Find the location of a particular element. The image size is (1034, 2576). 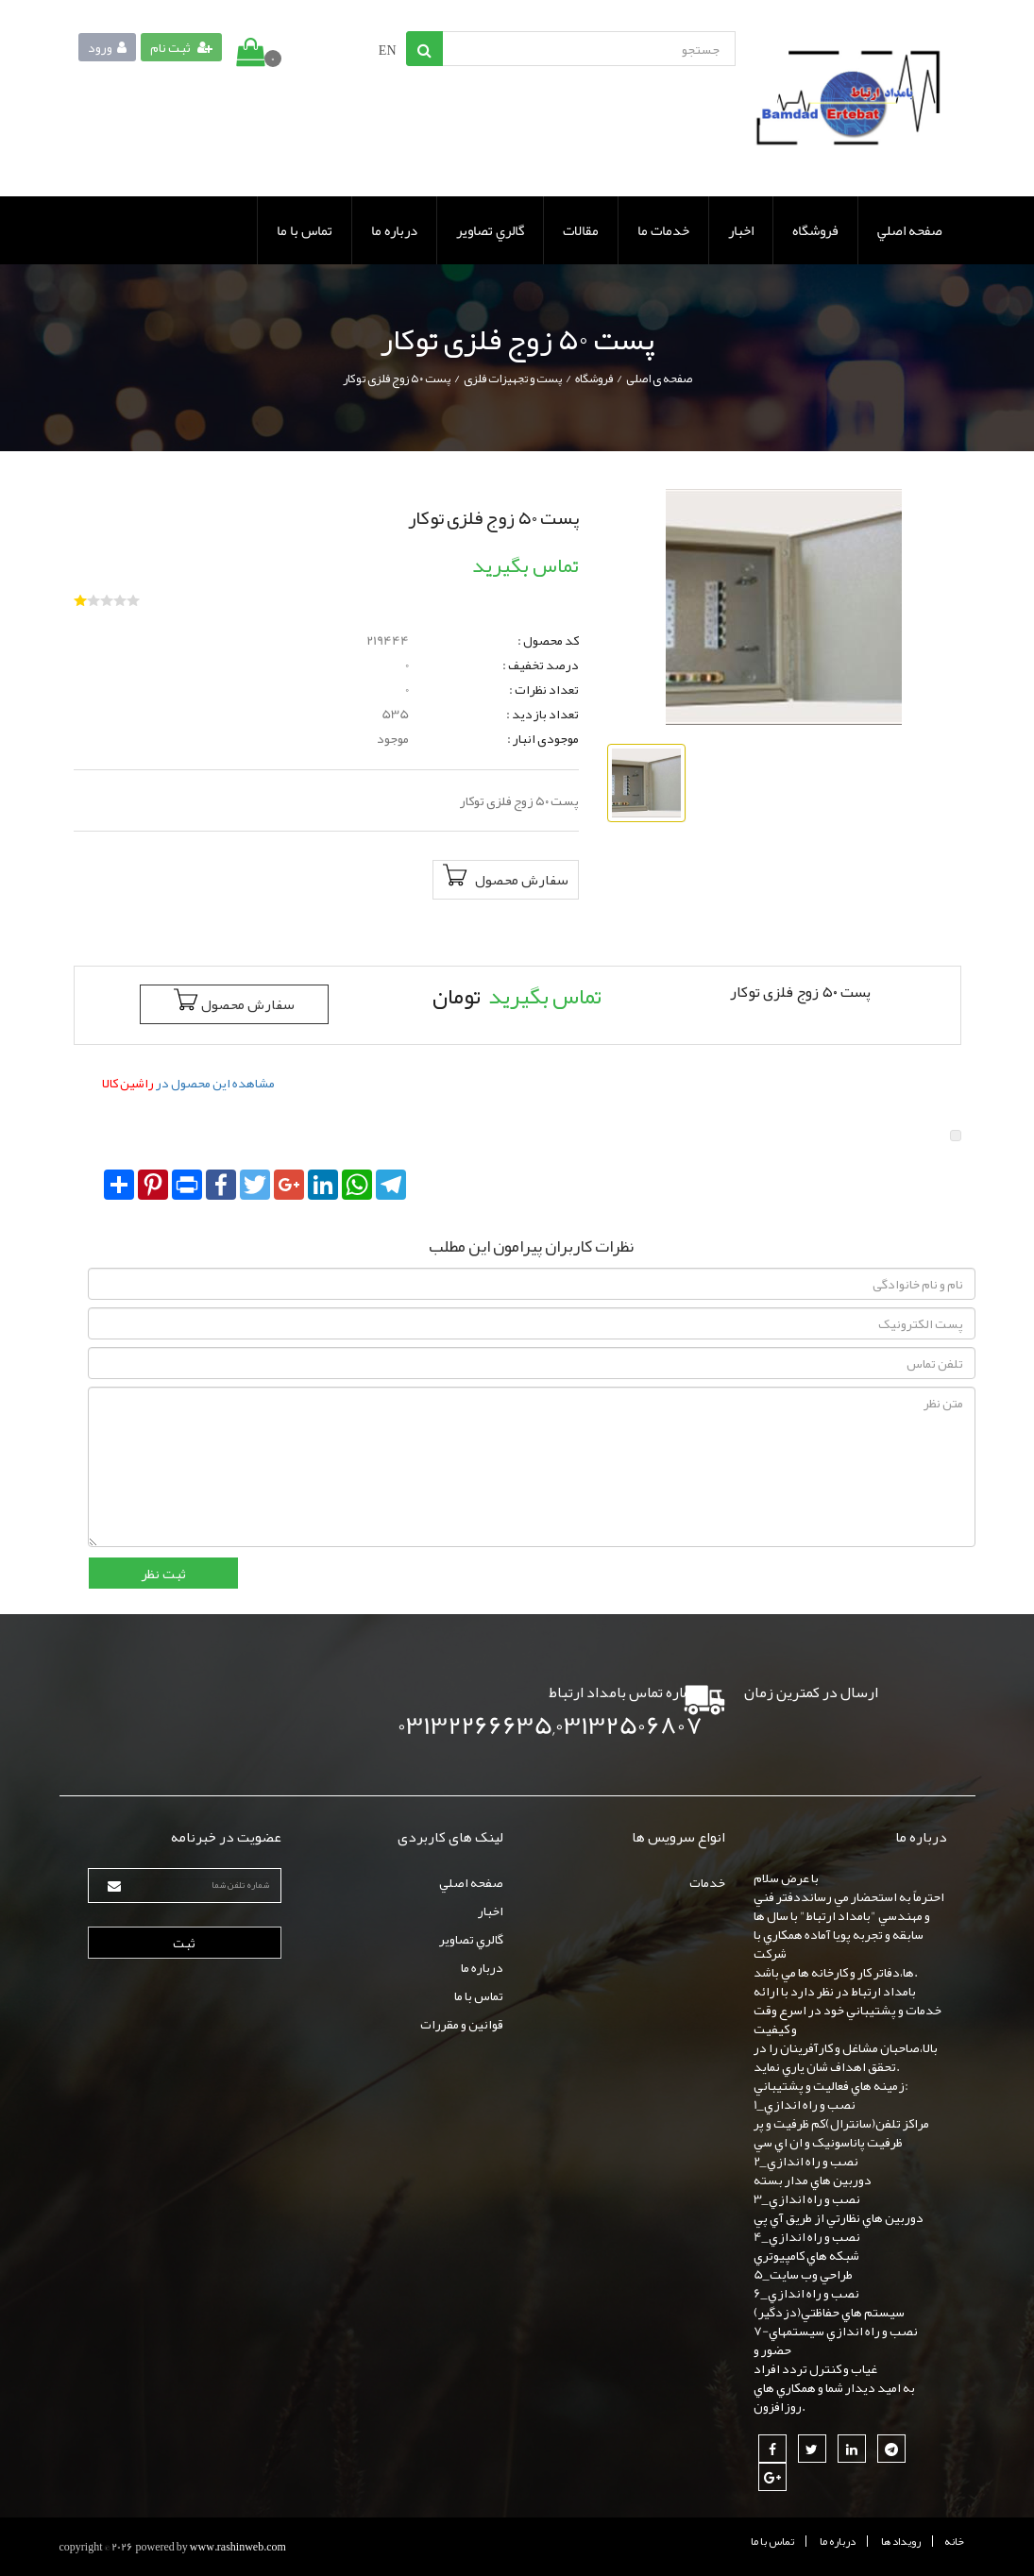

ثبت is located at coordinates (184, 1942).